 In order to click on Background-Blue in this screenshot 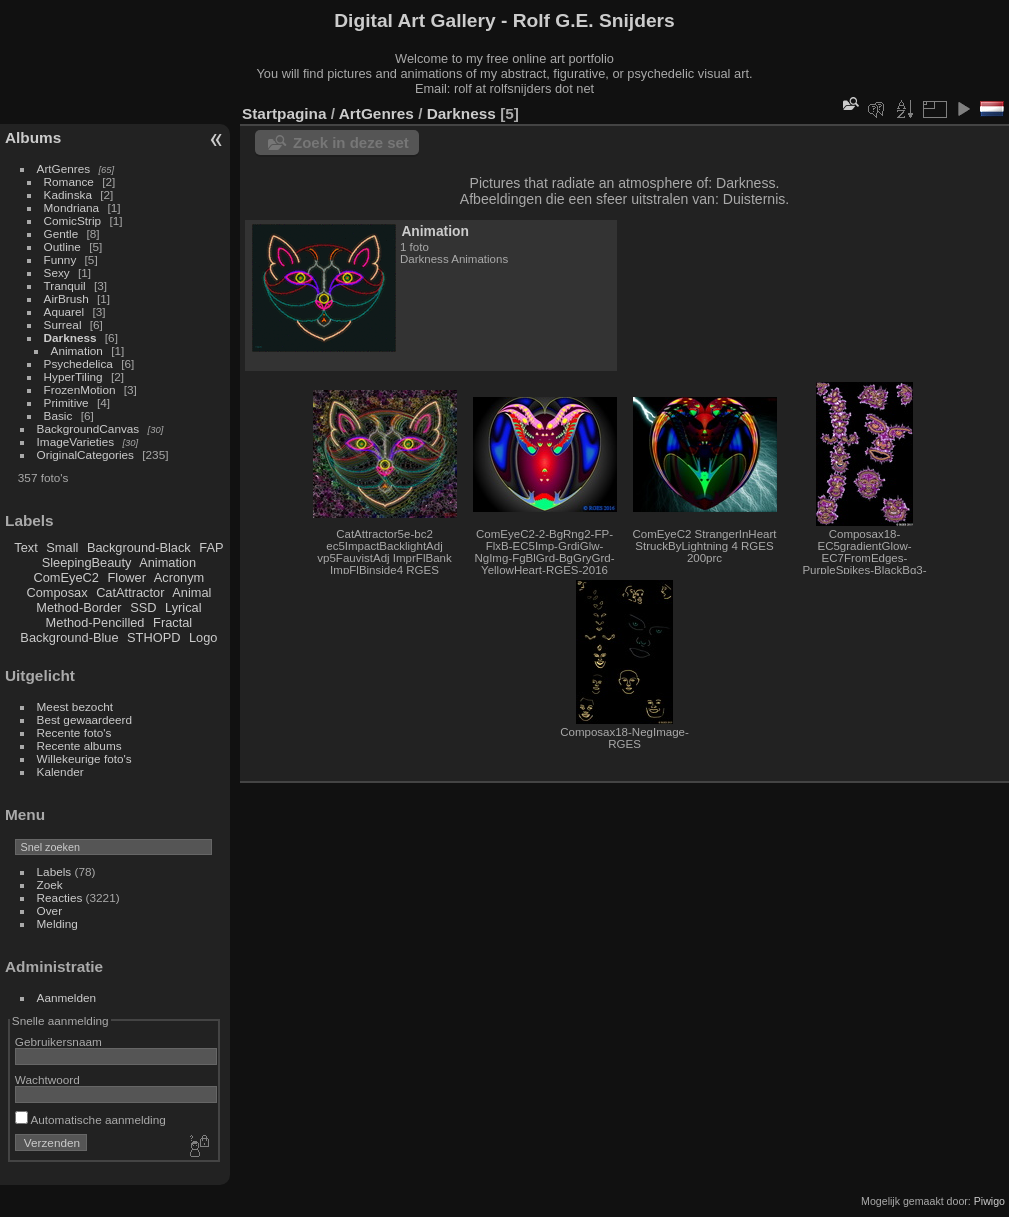, I will do `click(69, 637)`.